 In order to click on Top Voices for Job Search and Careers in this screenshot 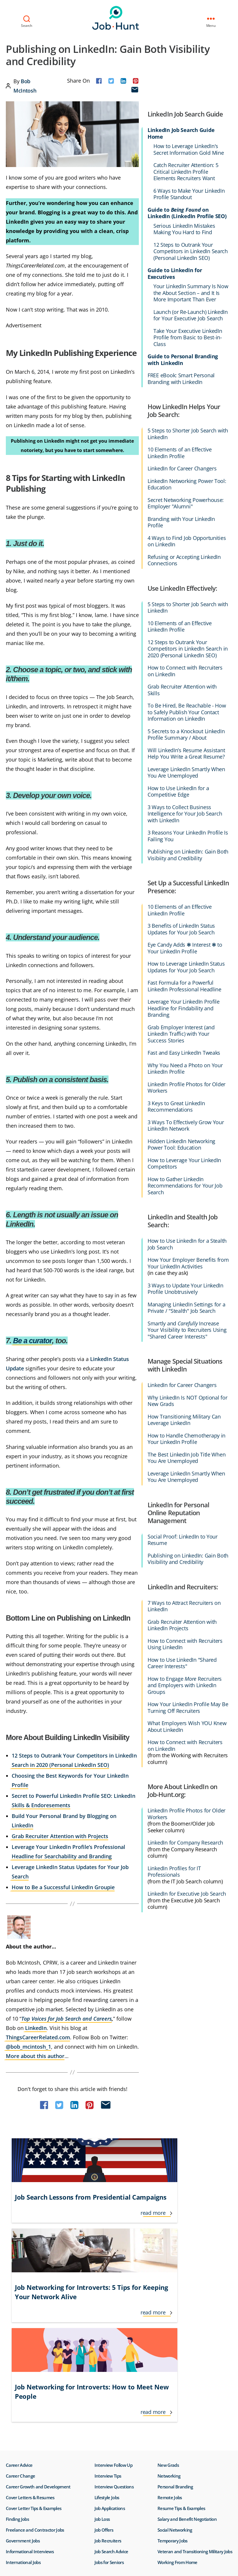, I will do `click(66, 2018)`.